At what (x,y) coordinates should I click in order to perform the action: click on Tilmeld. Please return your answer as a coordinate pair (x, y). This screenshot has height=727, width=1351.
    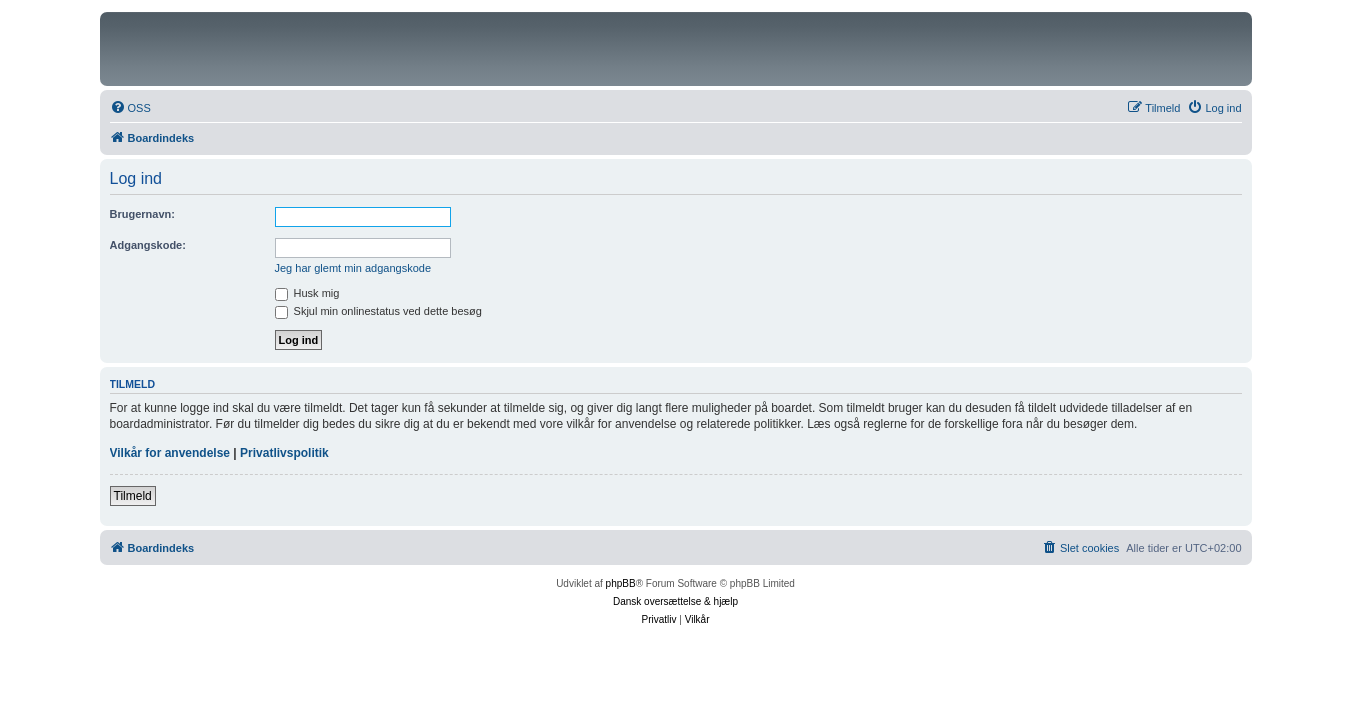
    Looking at the image, I should click on (133, 496).